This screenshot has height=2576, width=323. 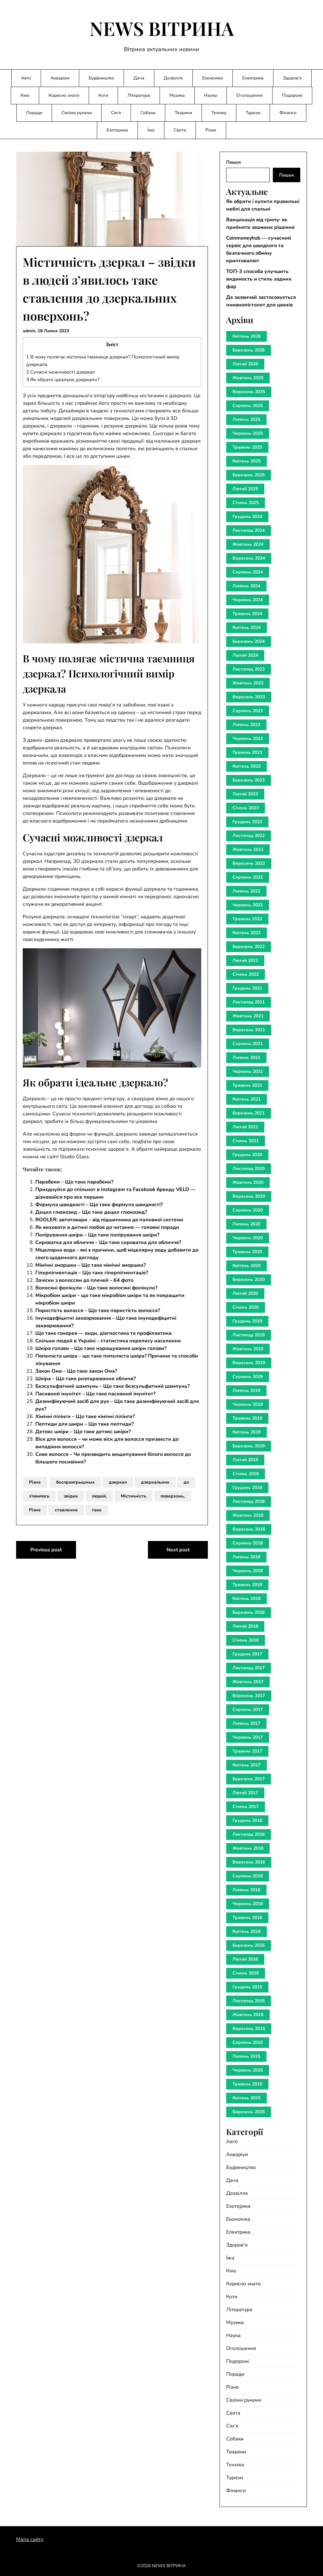 I want to click on Травень 2021, so click(x=247, y=1085).